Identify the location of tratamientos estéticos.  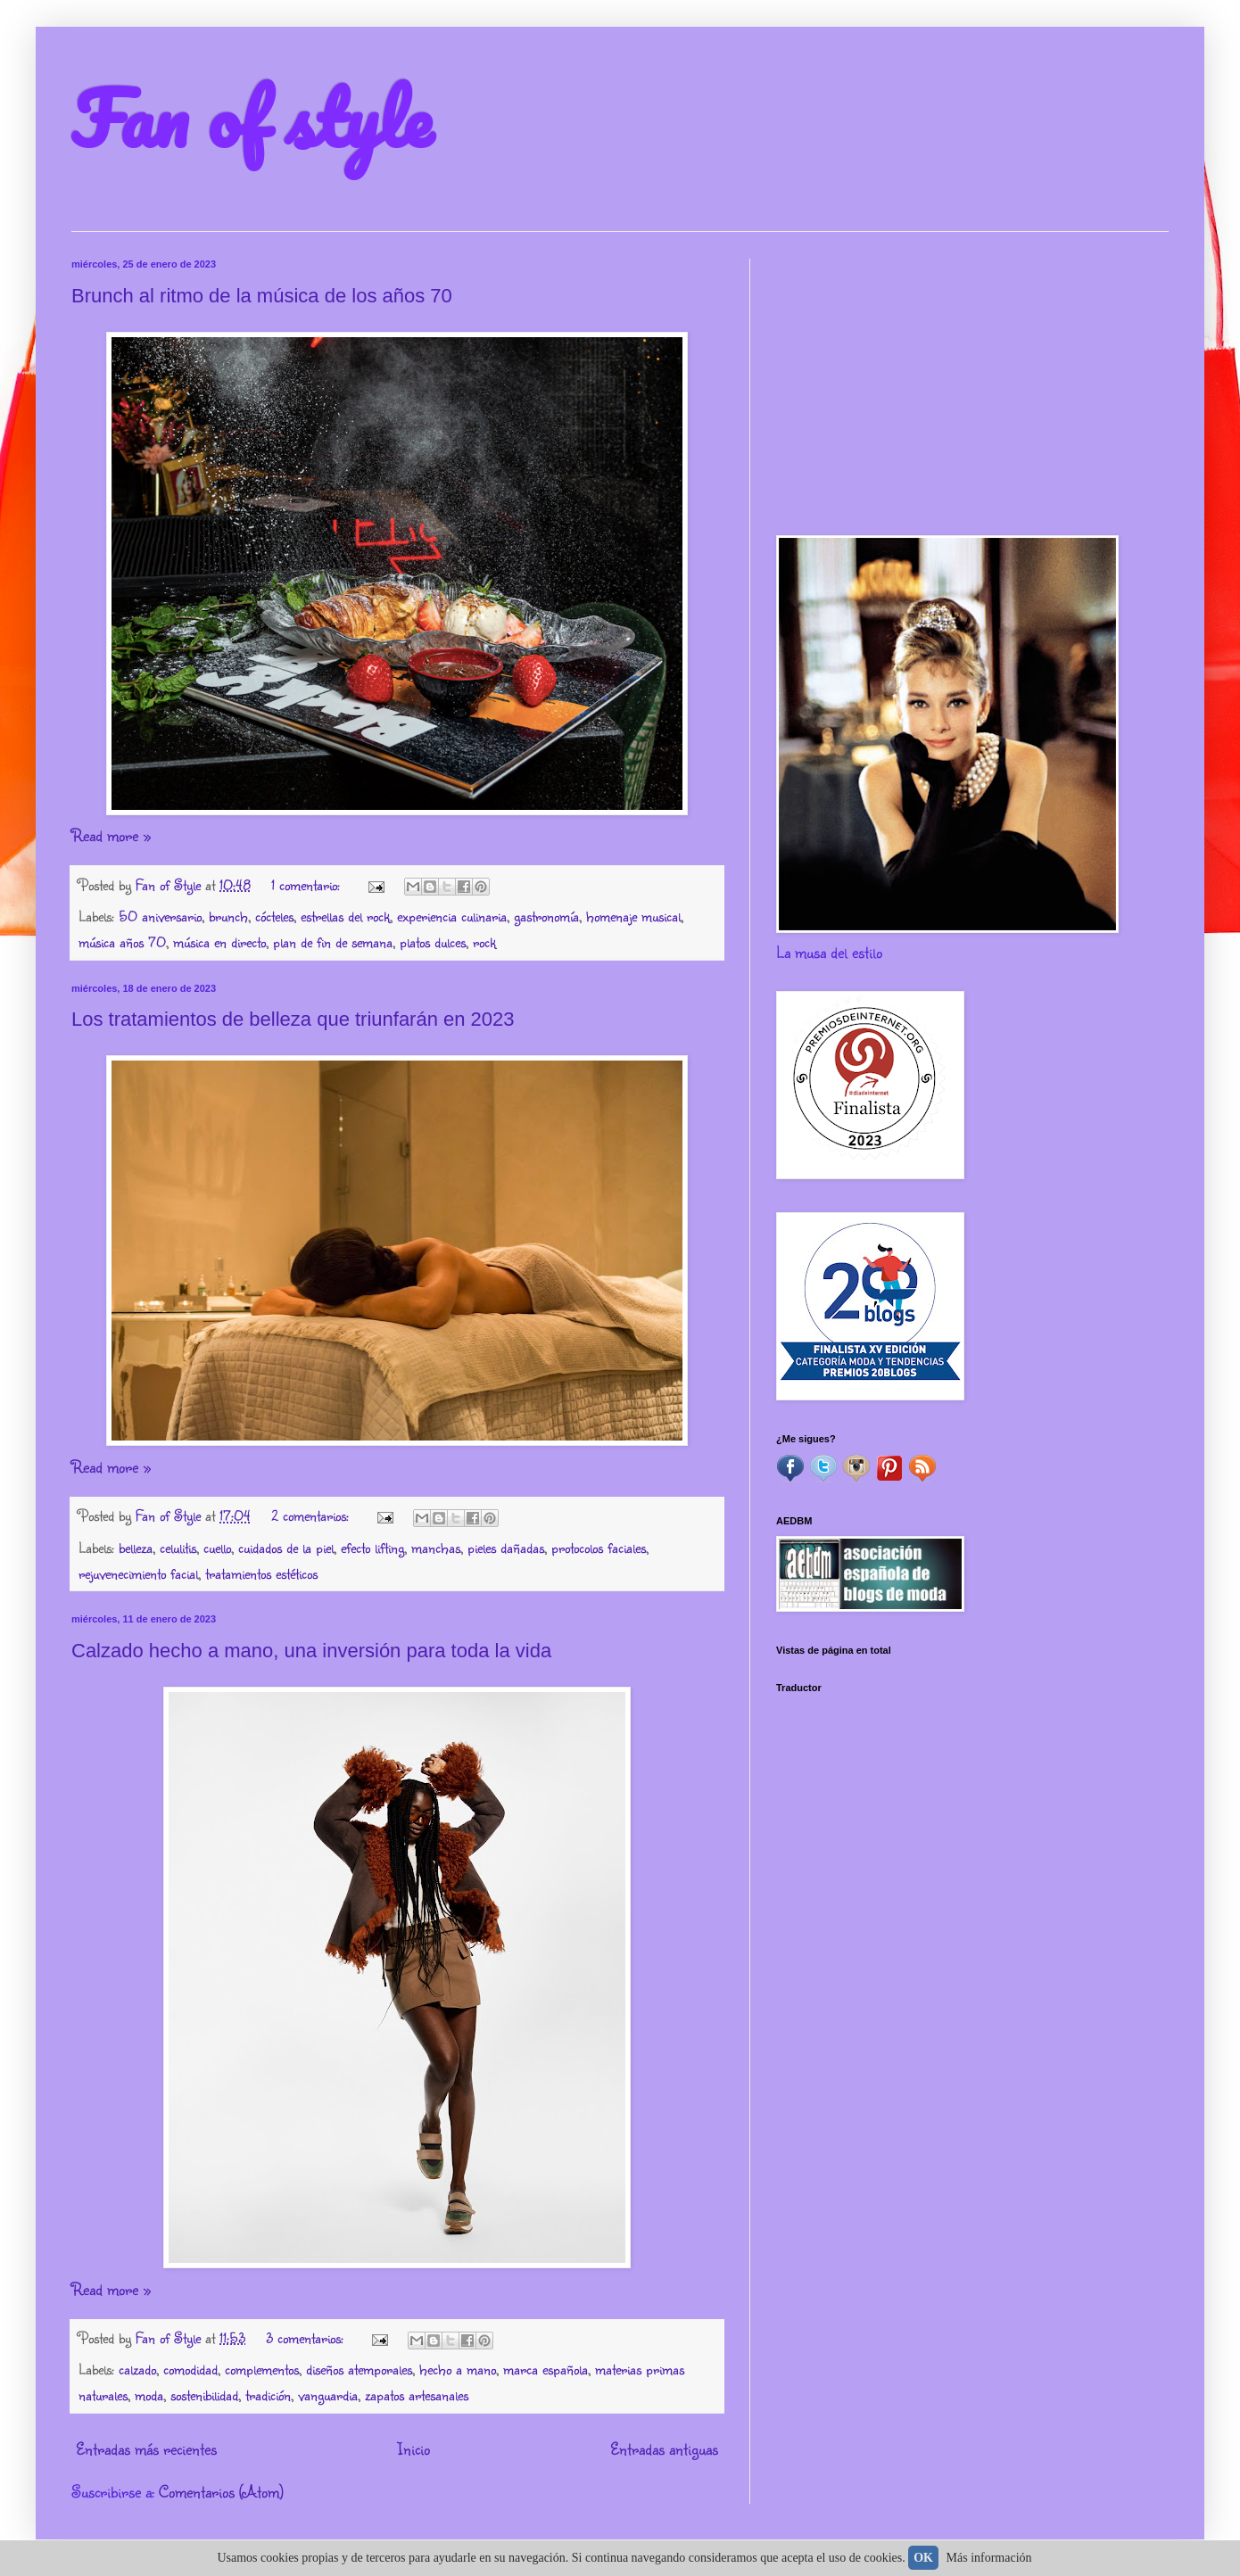
(261, 1573).